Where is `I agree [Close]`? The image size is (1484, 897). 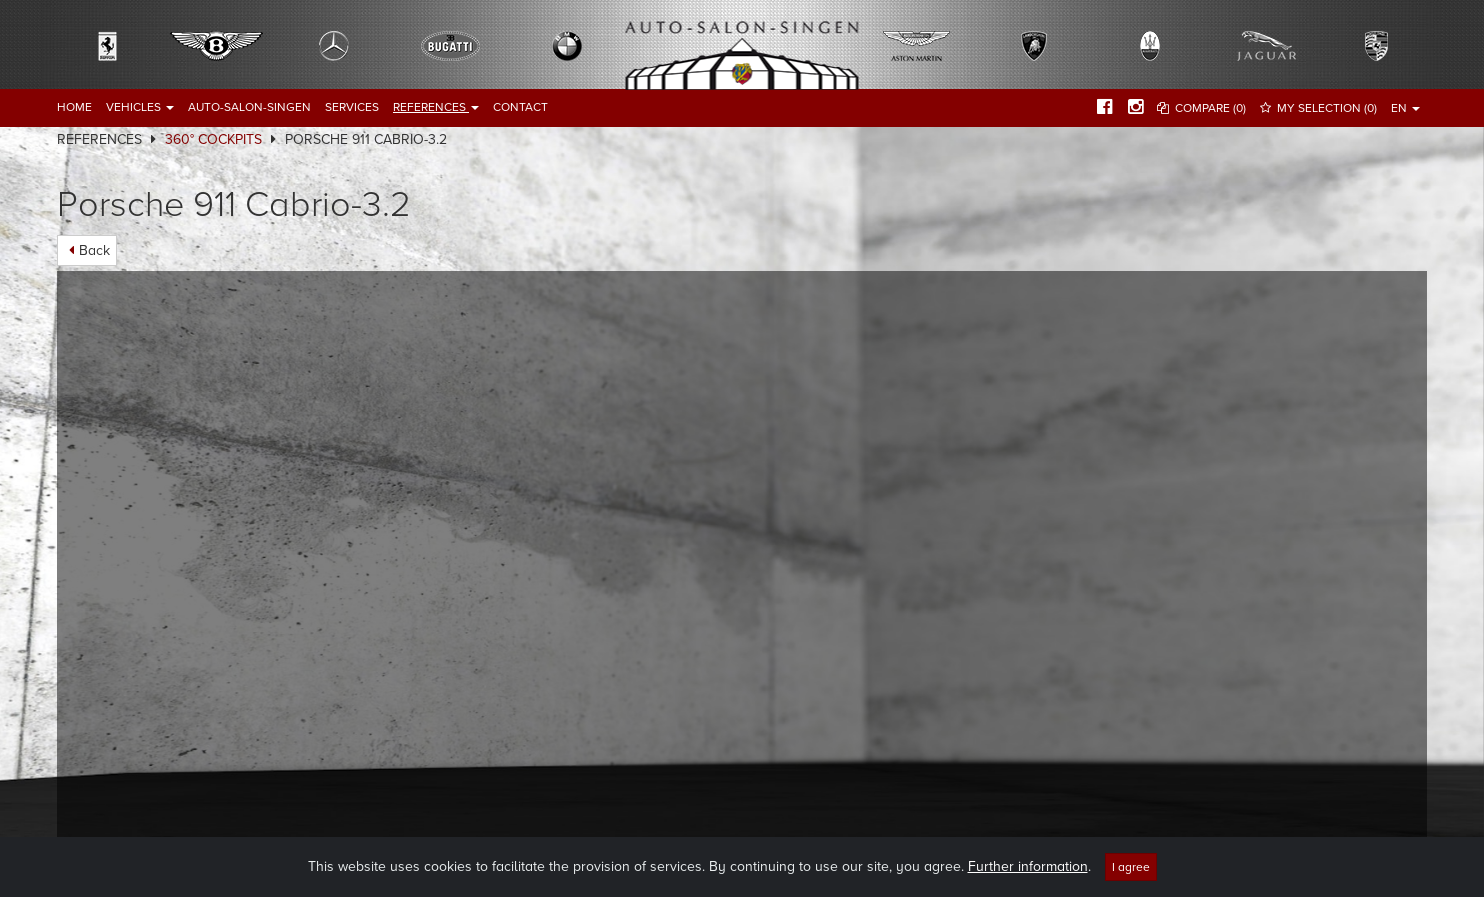 I agree [Close] is located at coordinates (1131, 867).